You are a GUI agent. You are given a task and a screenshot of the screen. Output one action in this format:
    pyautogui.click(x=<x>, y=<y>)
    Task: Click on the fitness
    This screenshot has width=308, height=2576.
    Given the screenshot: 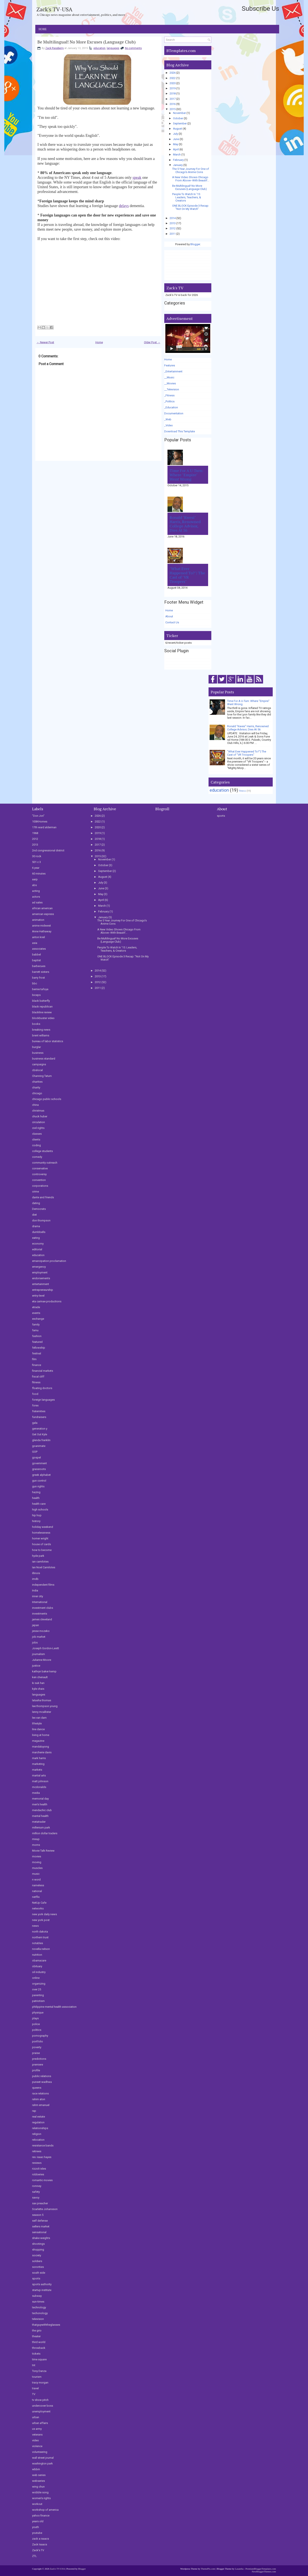 What is the action you would take?
    pyautogui.click(x=242, y=791)
    